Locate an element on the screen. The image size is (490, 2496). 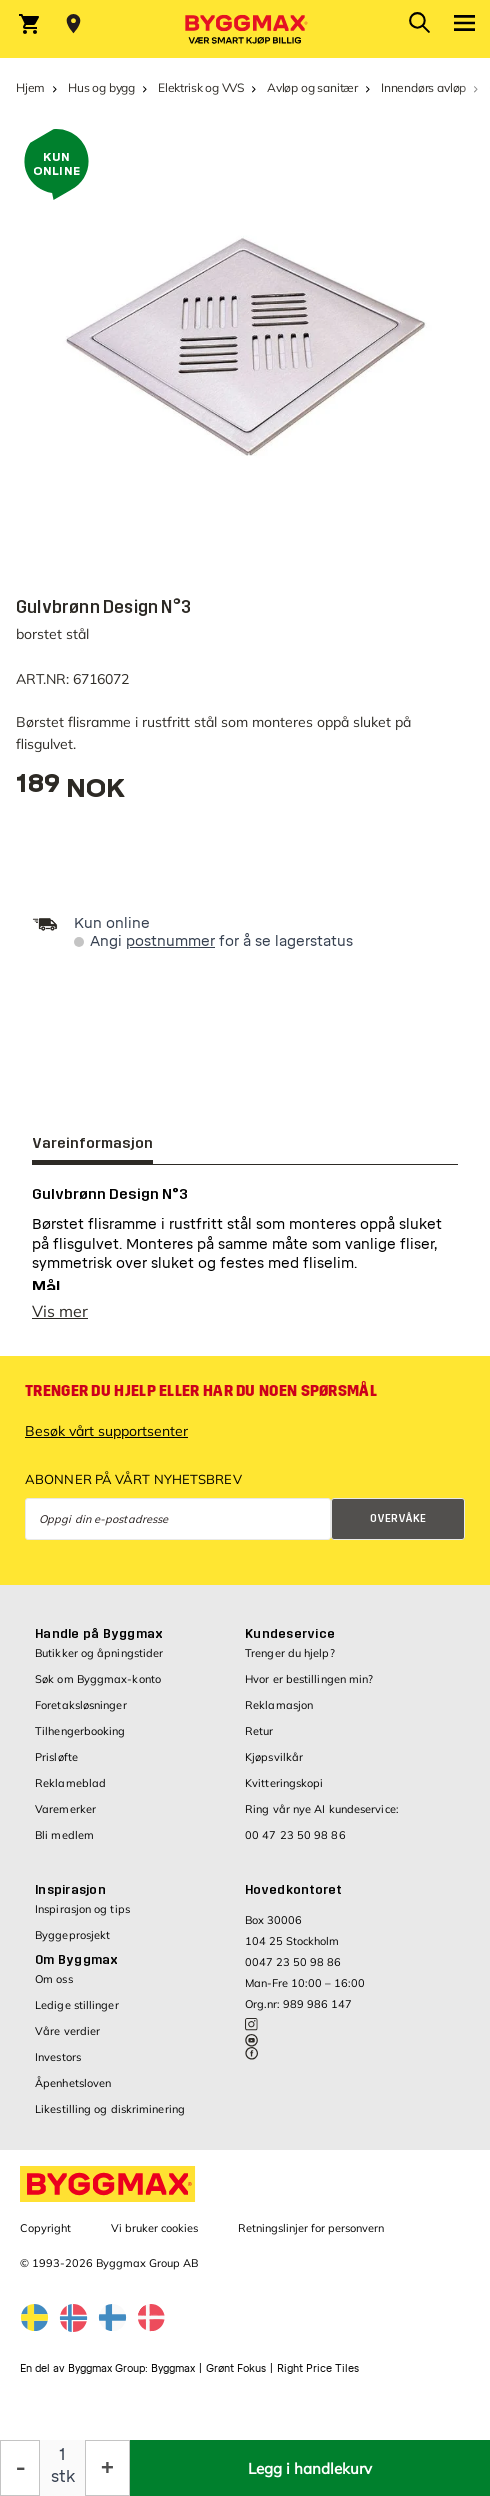
Hus og bygg is located at coordinates (101, 87).